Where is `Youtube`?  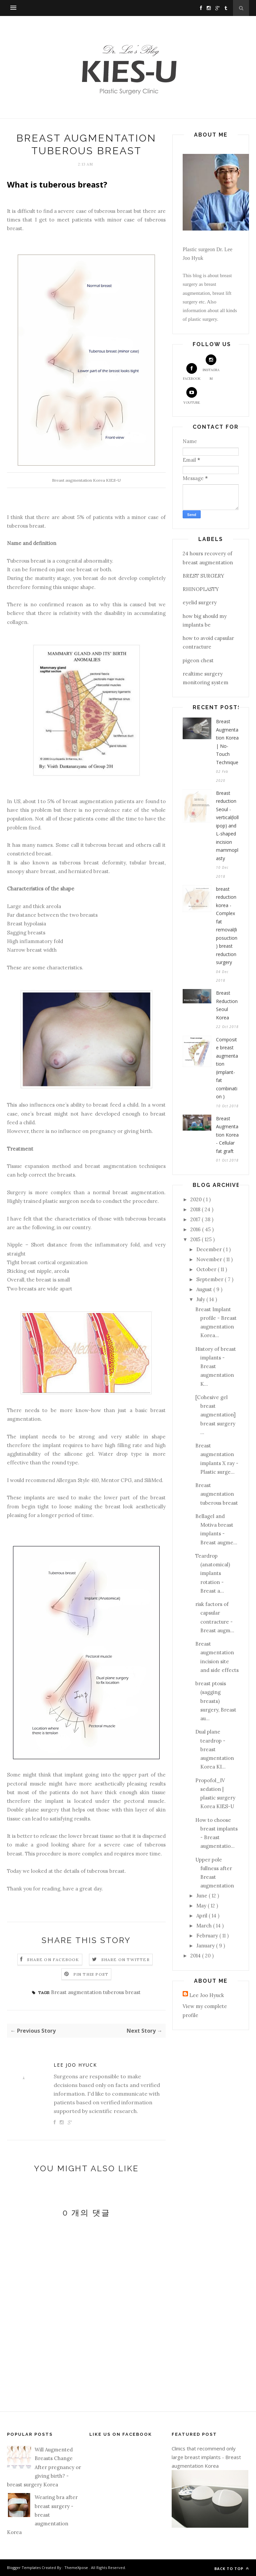
Youtube is located at coordinates (191, 396).